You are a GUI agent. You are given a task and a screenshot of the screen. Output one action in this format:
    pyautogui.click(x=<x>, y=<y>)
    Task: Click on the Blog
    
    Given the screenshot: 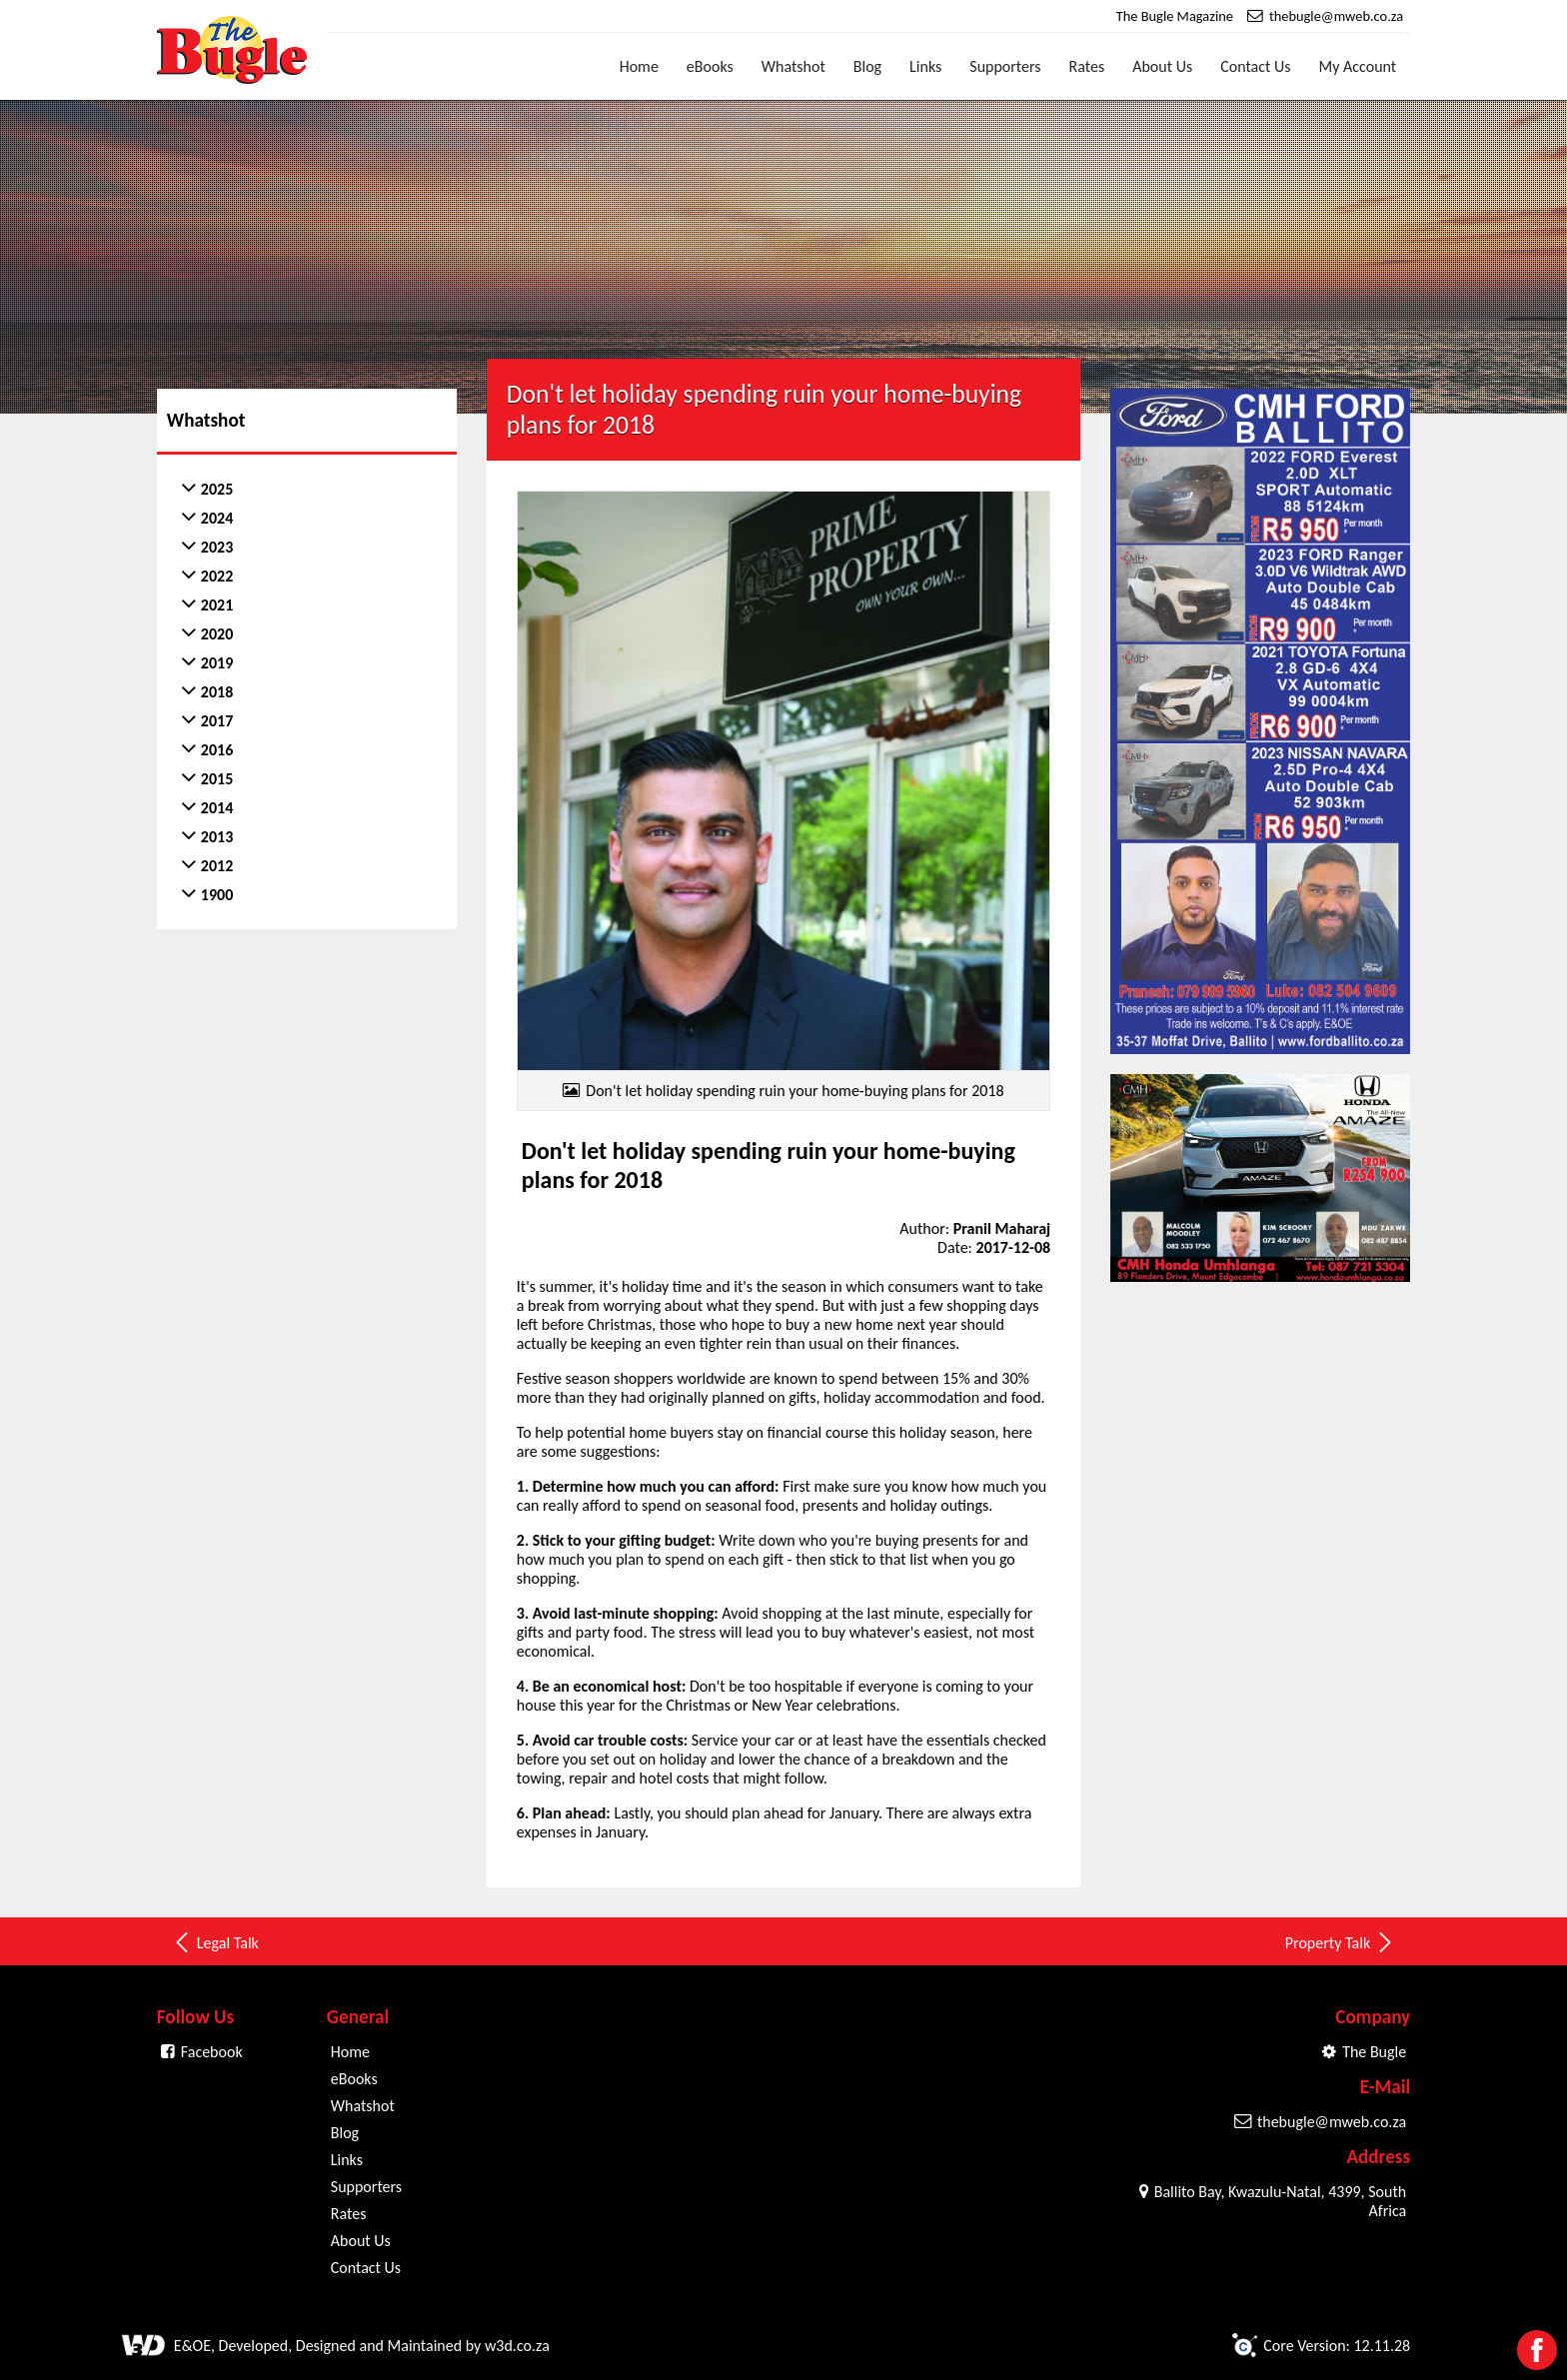 What is the action you would take?
    pyautogui.click(x=867, y=66)
    